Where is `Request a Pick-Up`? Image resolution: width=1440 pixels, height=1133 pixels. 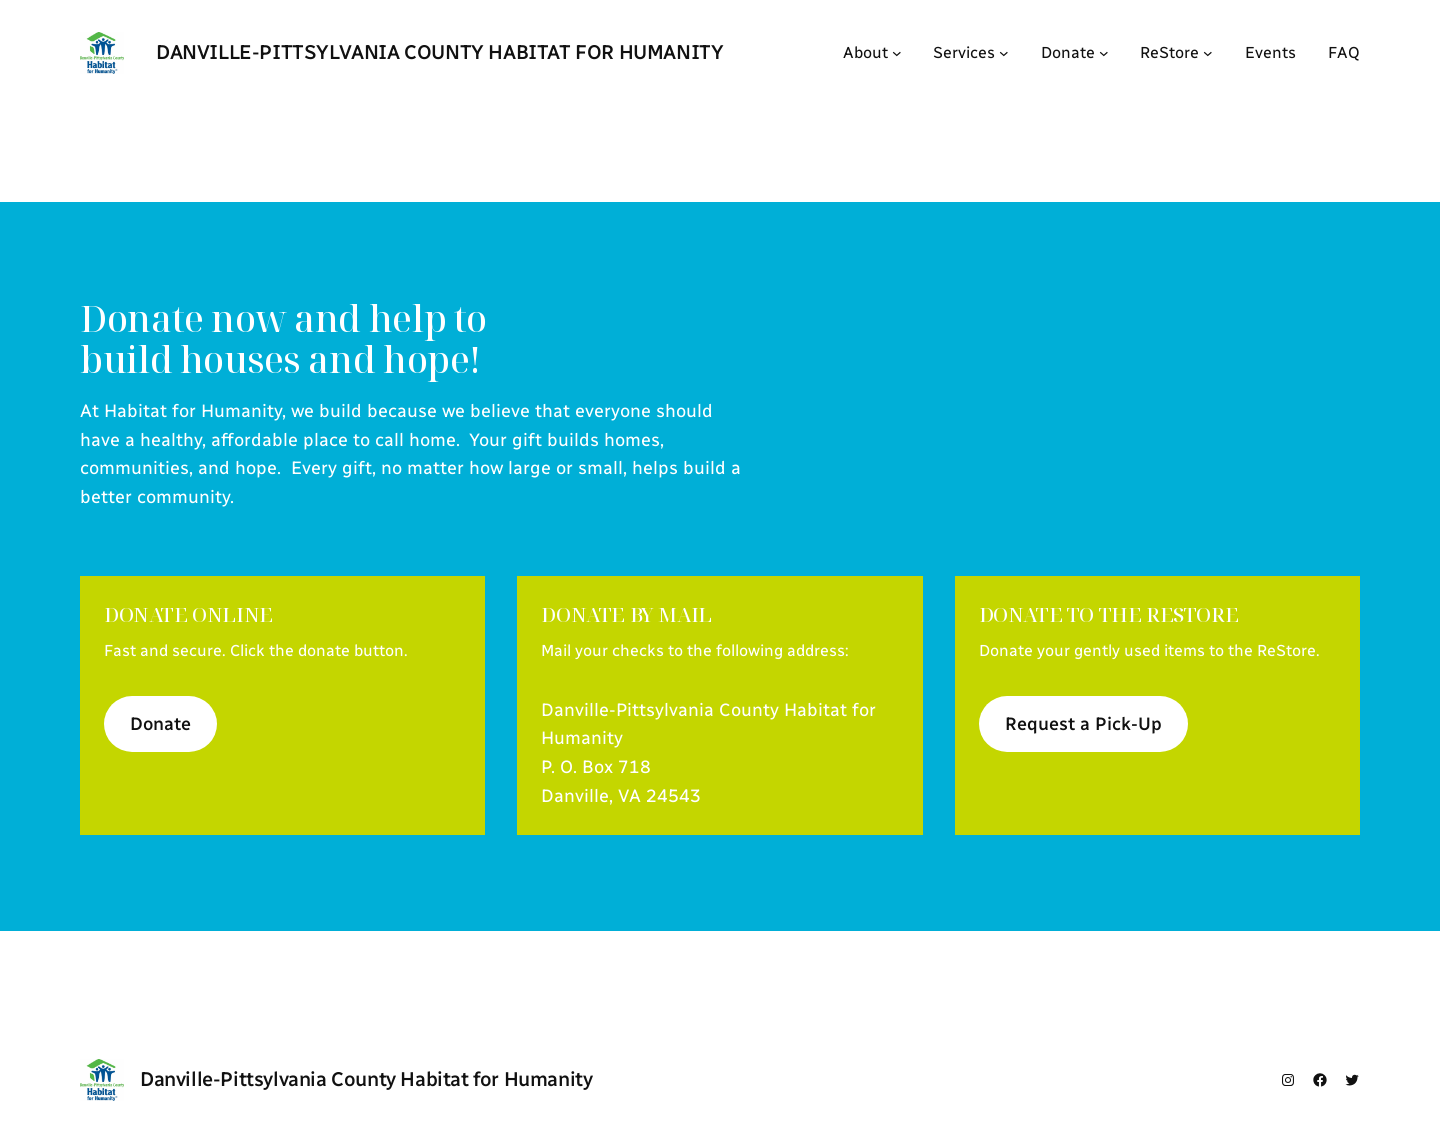 Request a Pick-Up is located at coordinates (1083, 724).